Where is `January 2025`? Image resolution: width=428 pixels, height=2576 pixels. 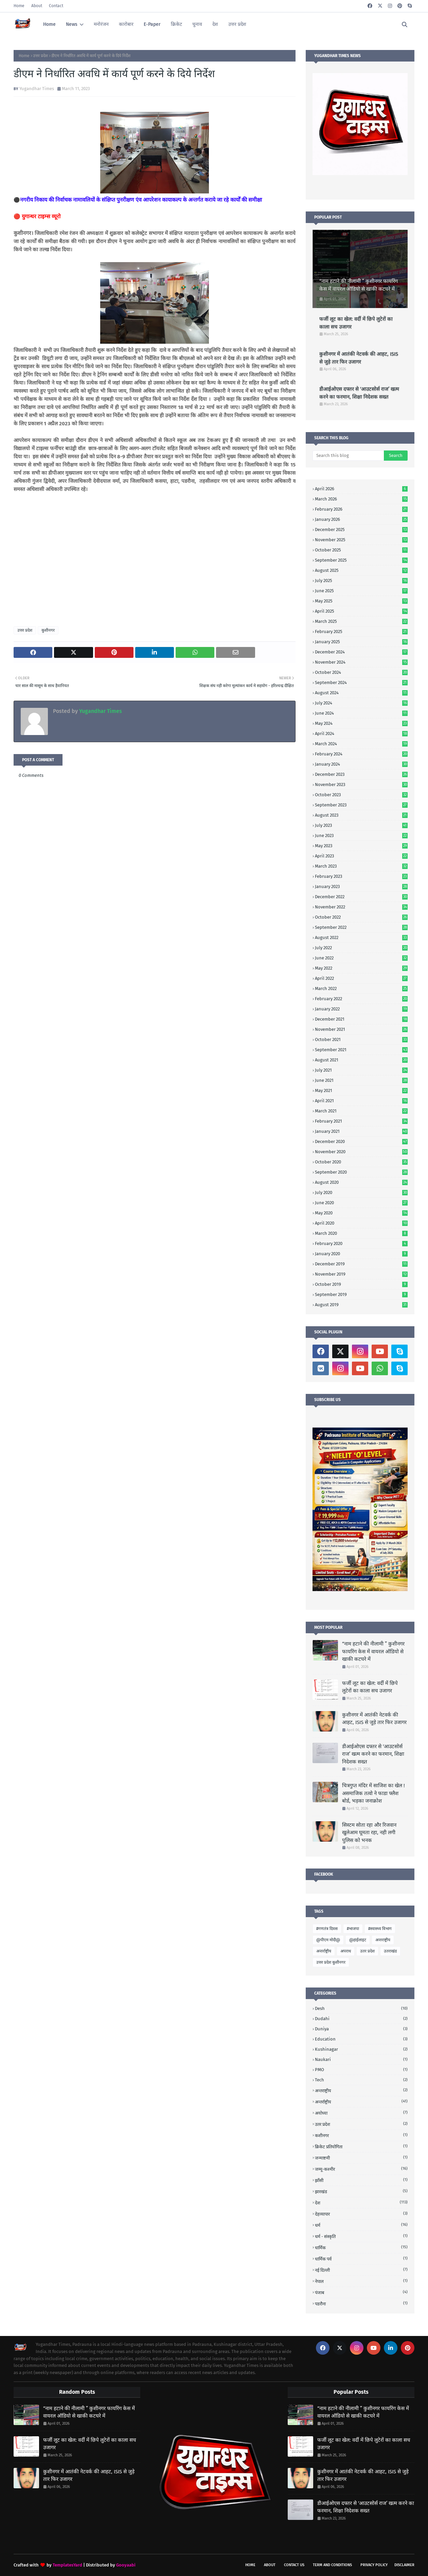 January 2025 is located at coordinates (361, 641).